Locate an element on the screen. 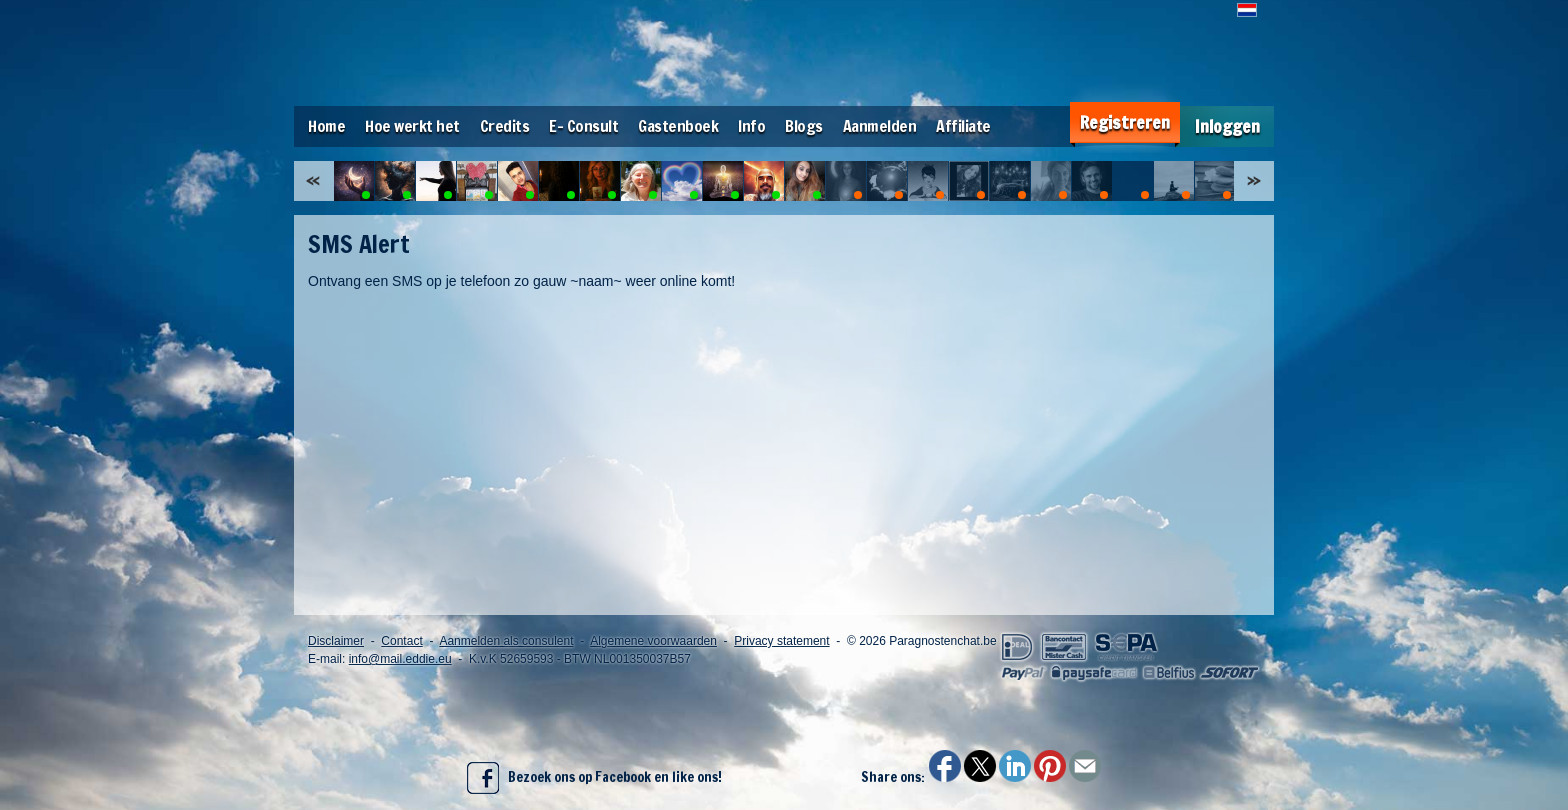  Blogs is located at coordinates (804, 126).